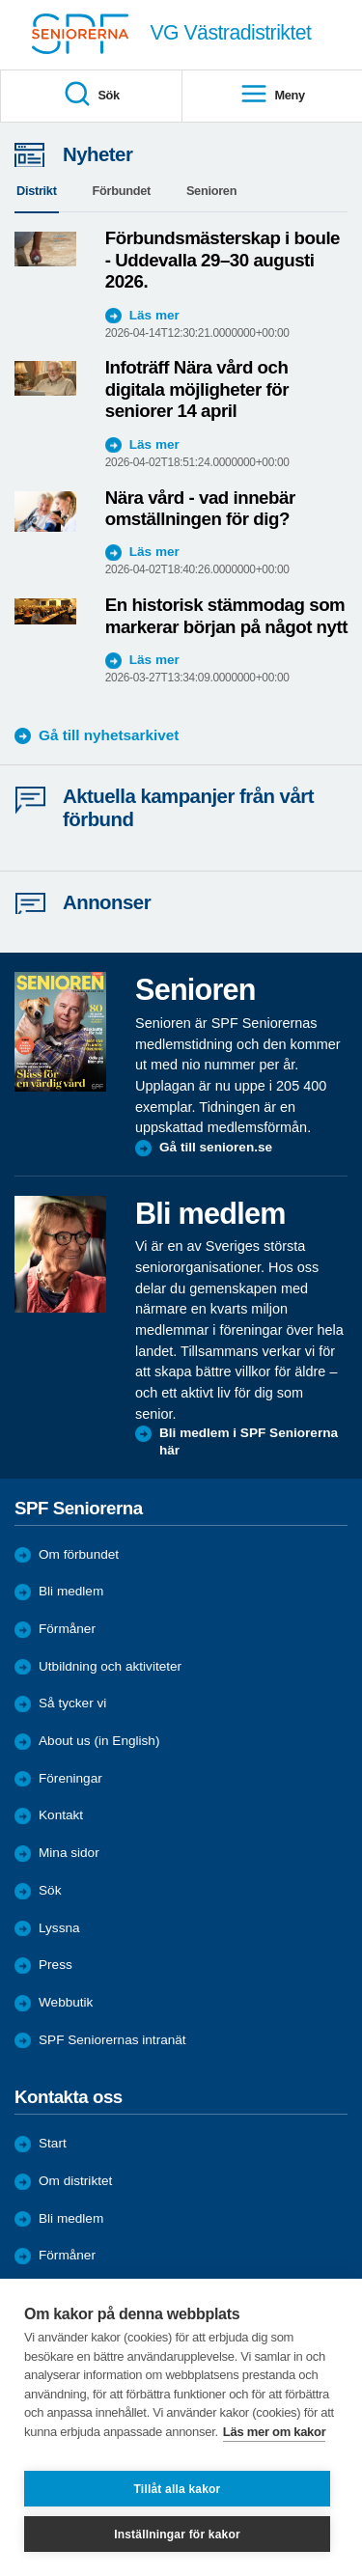 The width and height of the screenshot is (362, 2576). What do you see at coordinates (110, 1666) in the screenshot?
I see `Utbildning och aktiviteter` at bounding box center [110, 1666].